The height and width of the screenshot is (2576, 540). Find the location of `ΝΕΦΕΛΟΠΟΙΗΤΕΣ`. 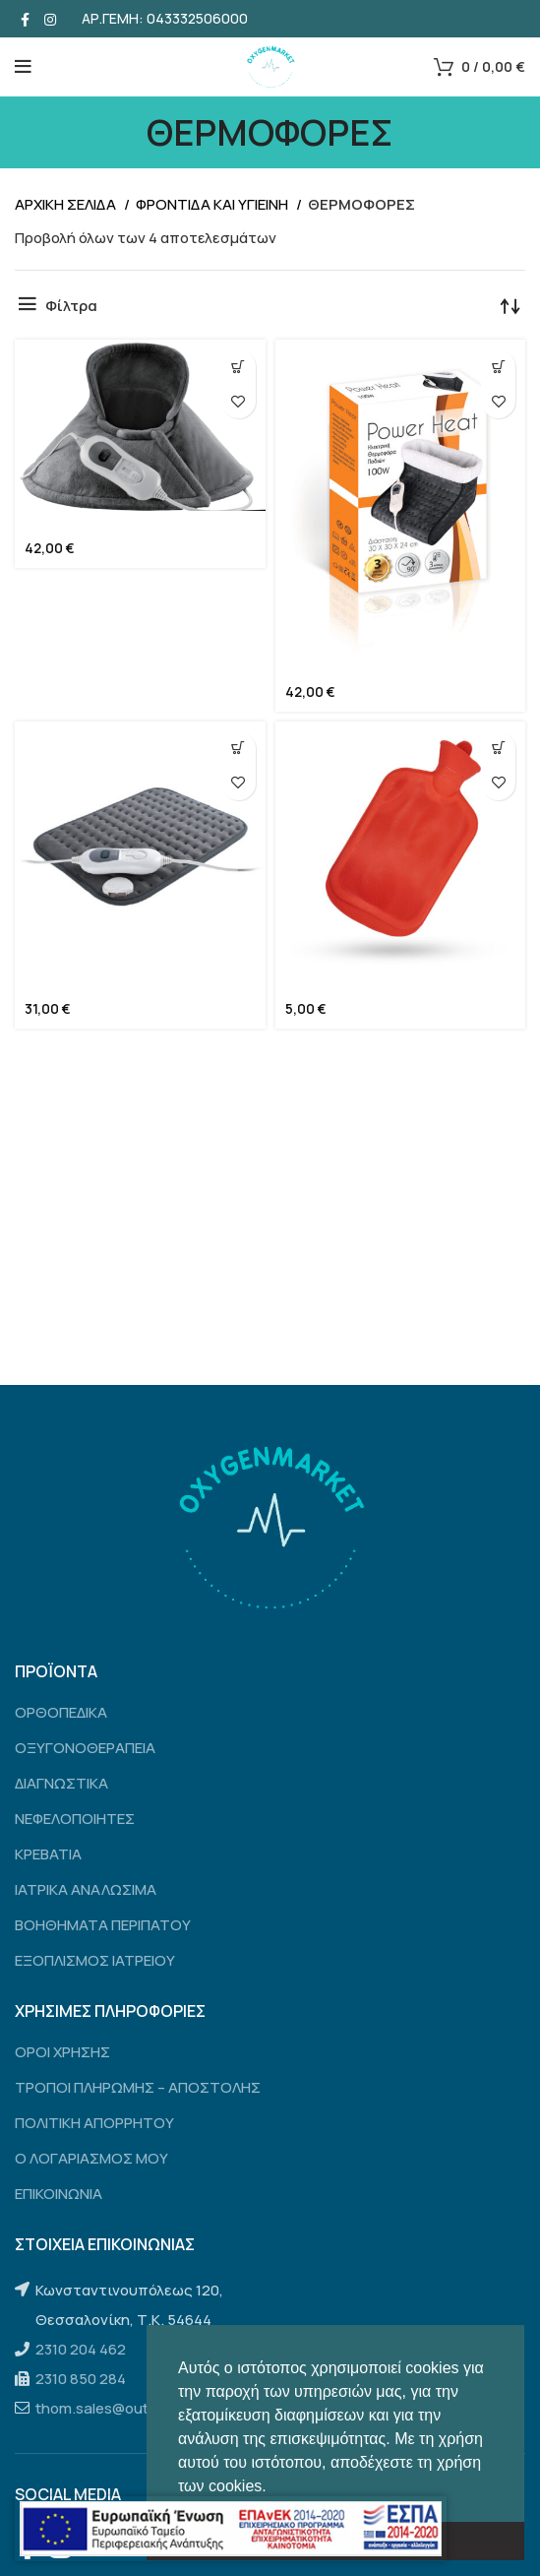

ΝΕΦΕΛΟΠΟΙΗΤΕΣ is located at coordinates (75, 1818).